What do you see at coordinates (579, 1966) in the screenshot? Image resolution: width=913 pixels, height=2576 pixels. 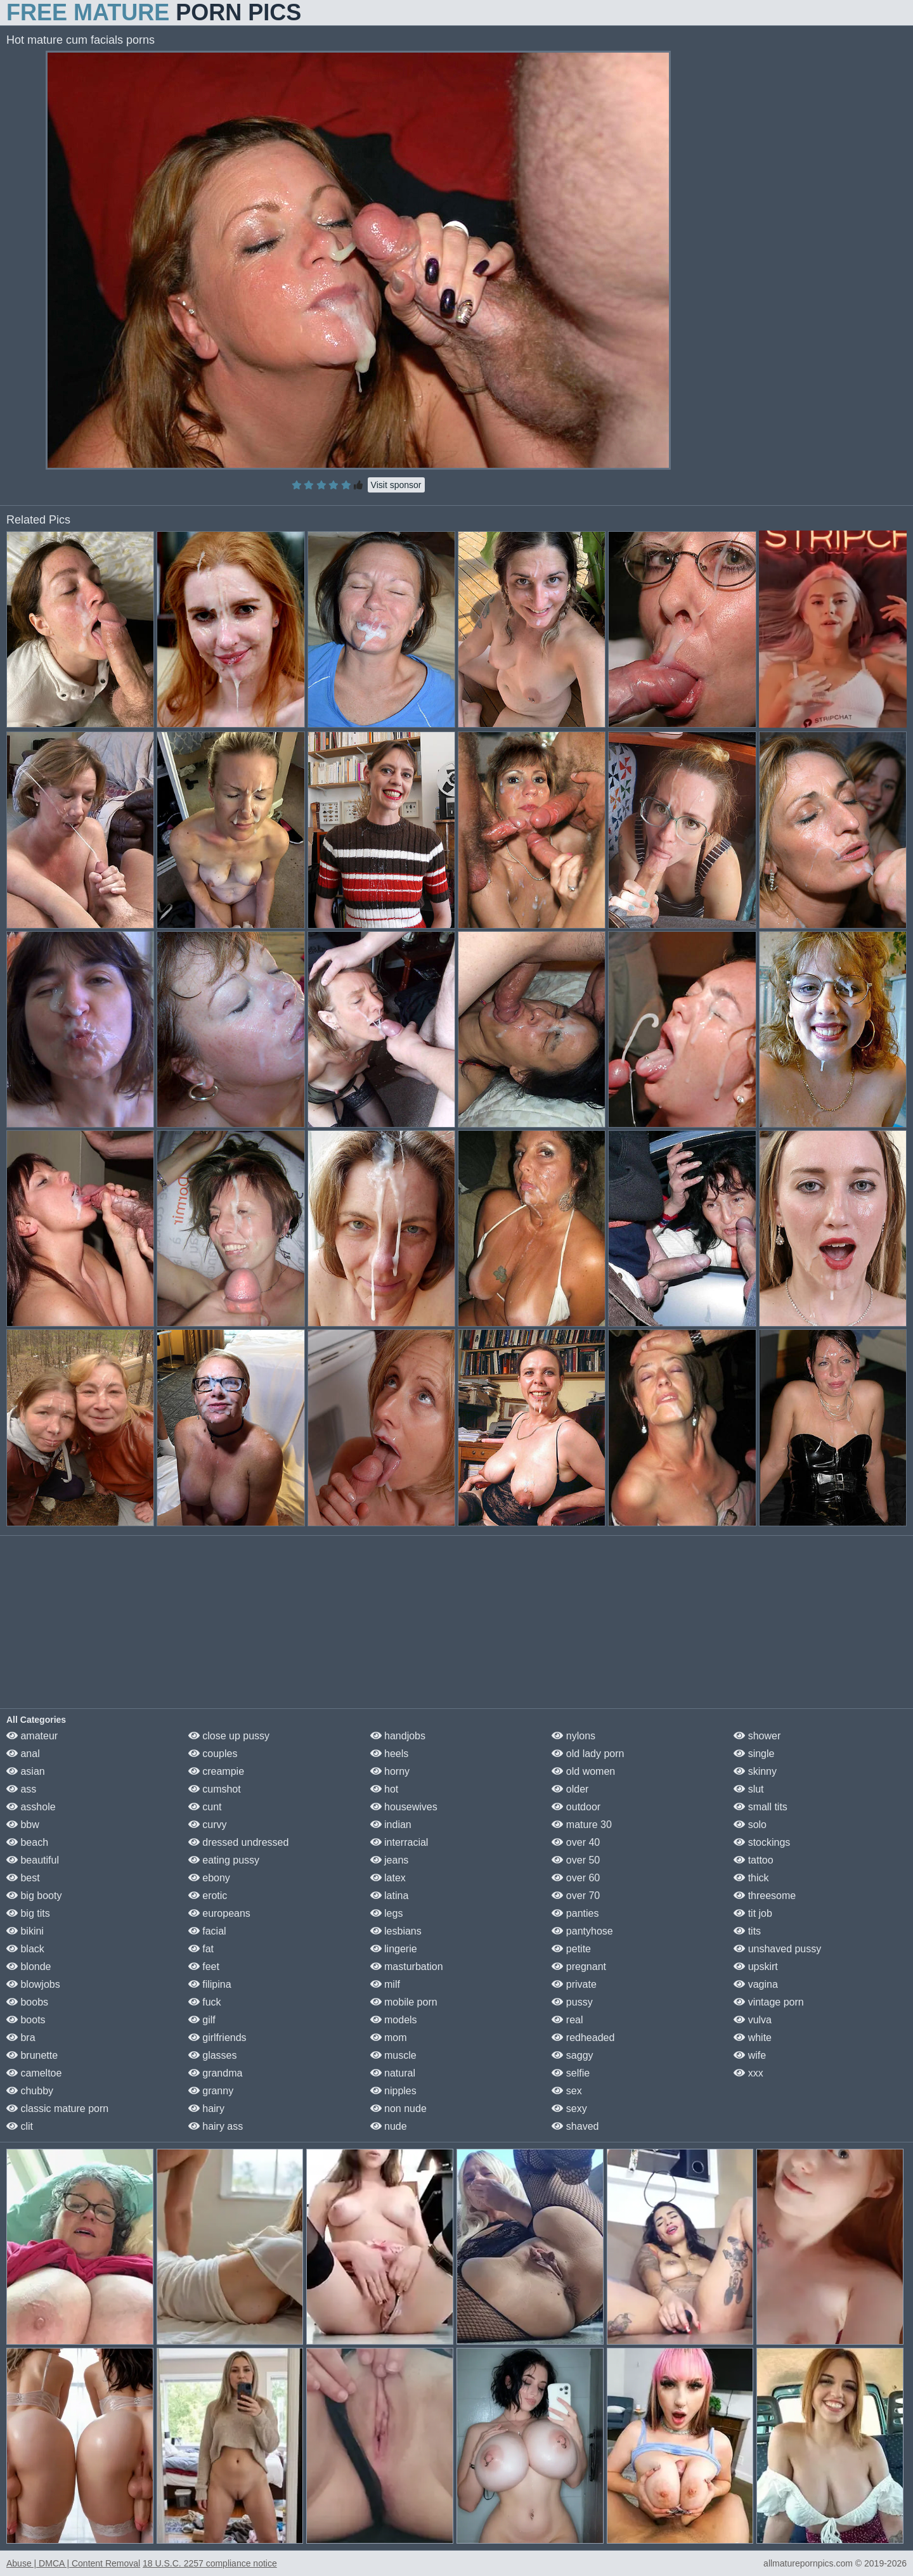 I see `pregnant` at bounding box center [579, 1966].